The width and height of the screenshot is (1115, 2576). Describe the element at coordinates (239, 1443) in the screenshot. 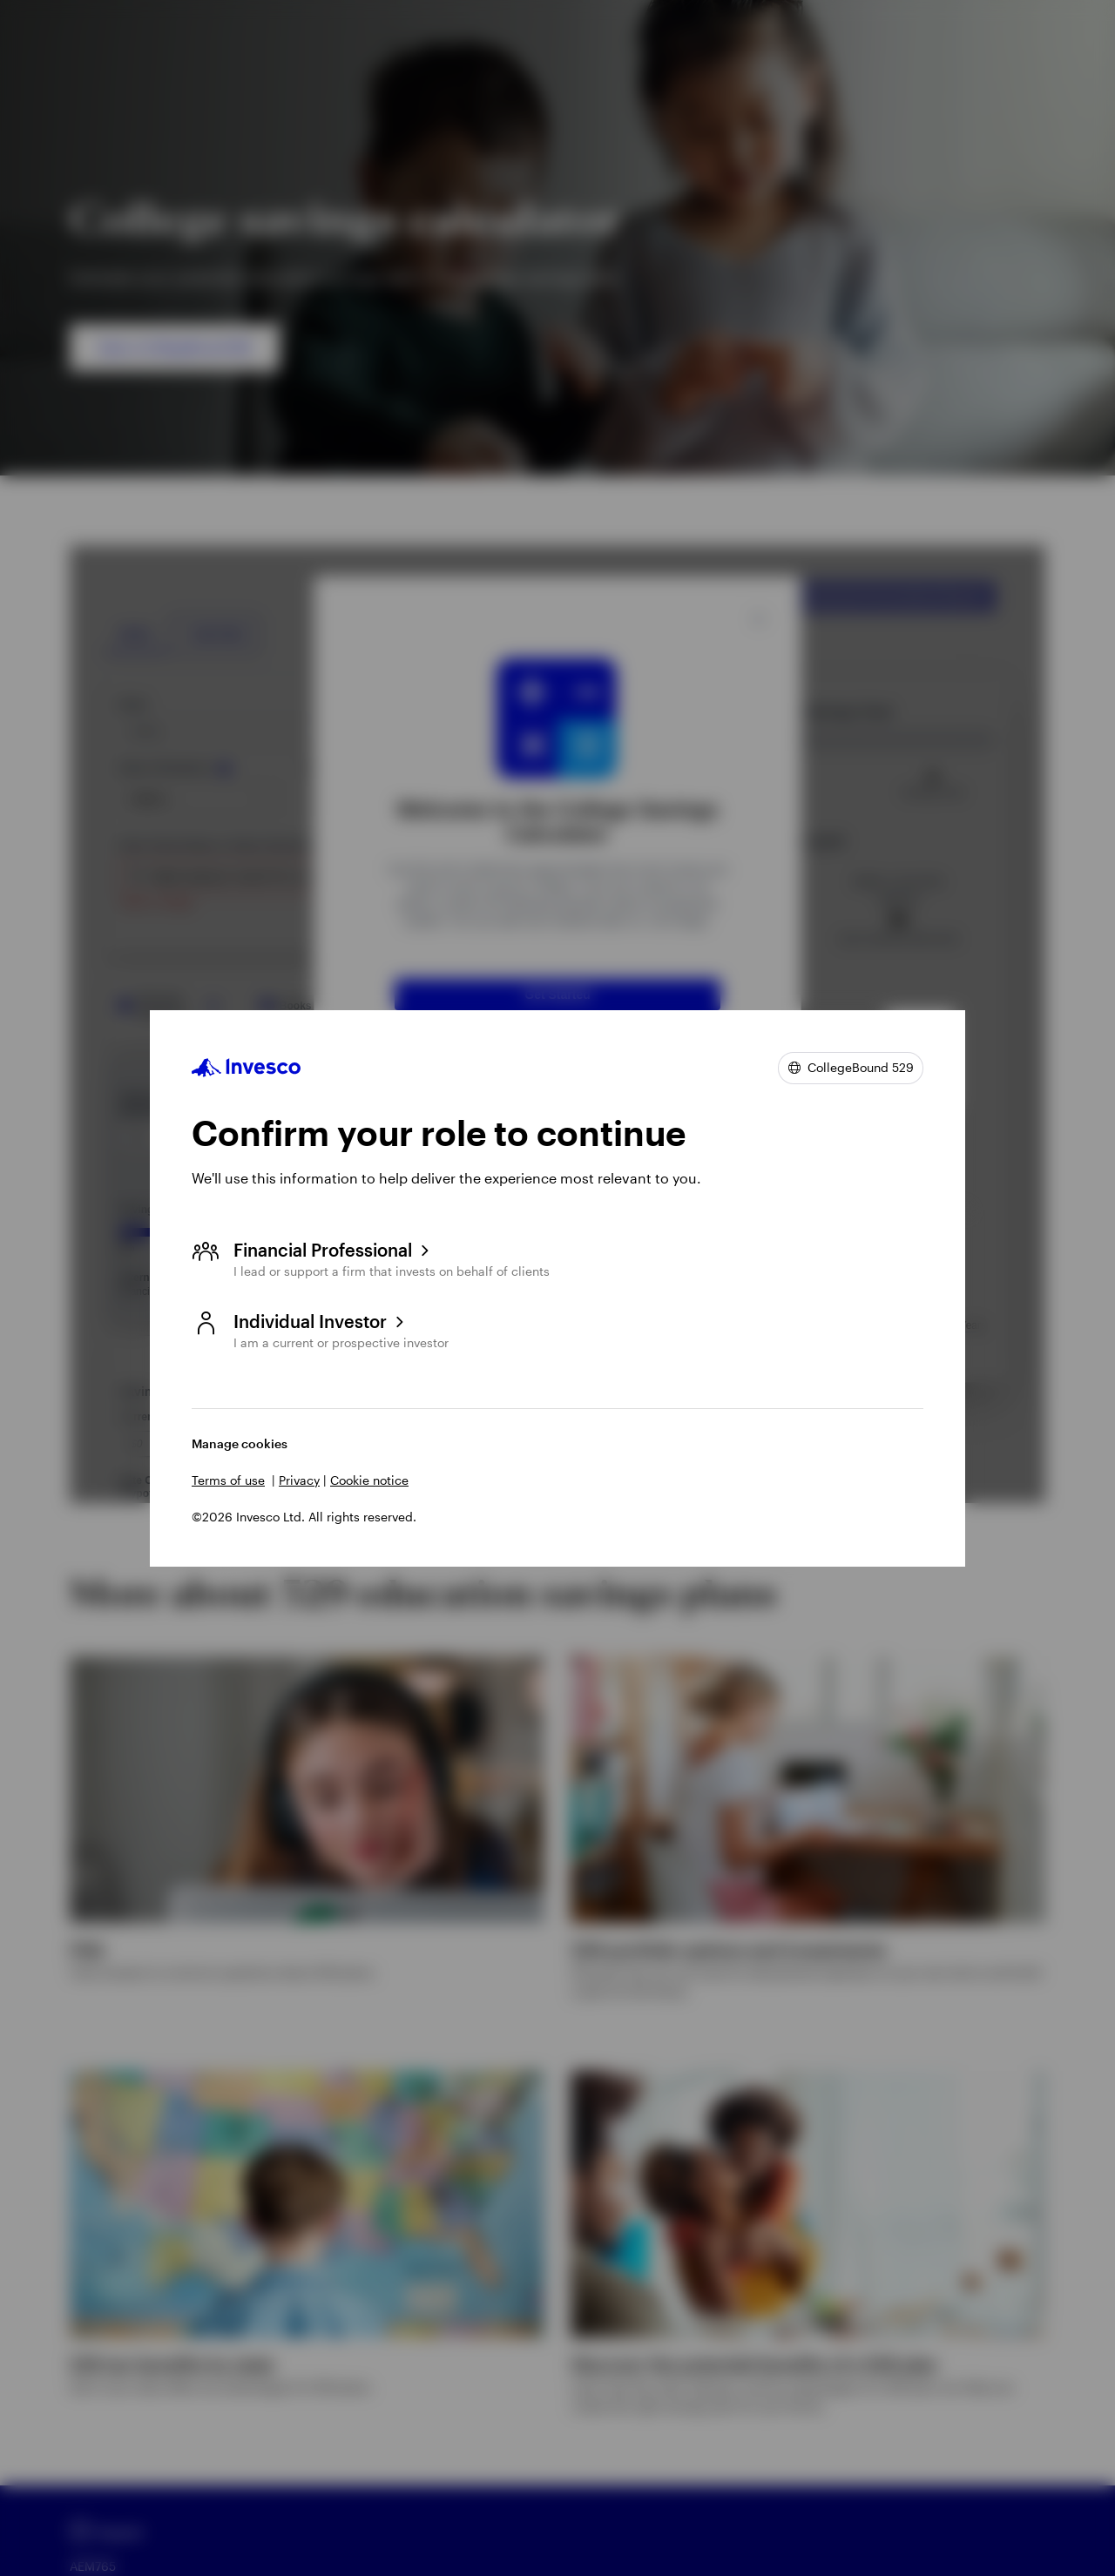

I see `Manage cookies` at that location.